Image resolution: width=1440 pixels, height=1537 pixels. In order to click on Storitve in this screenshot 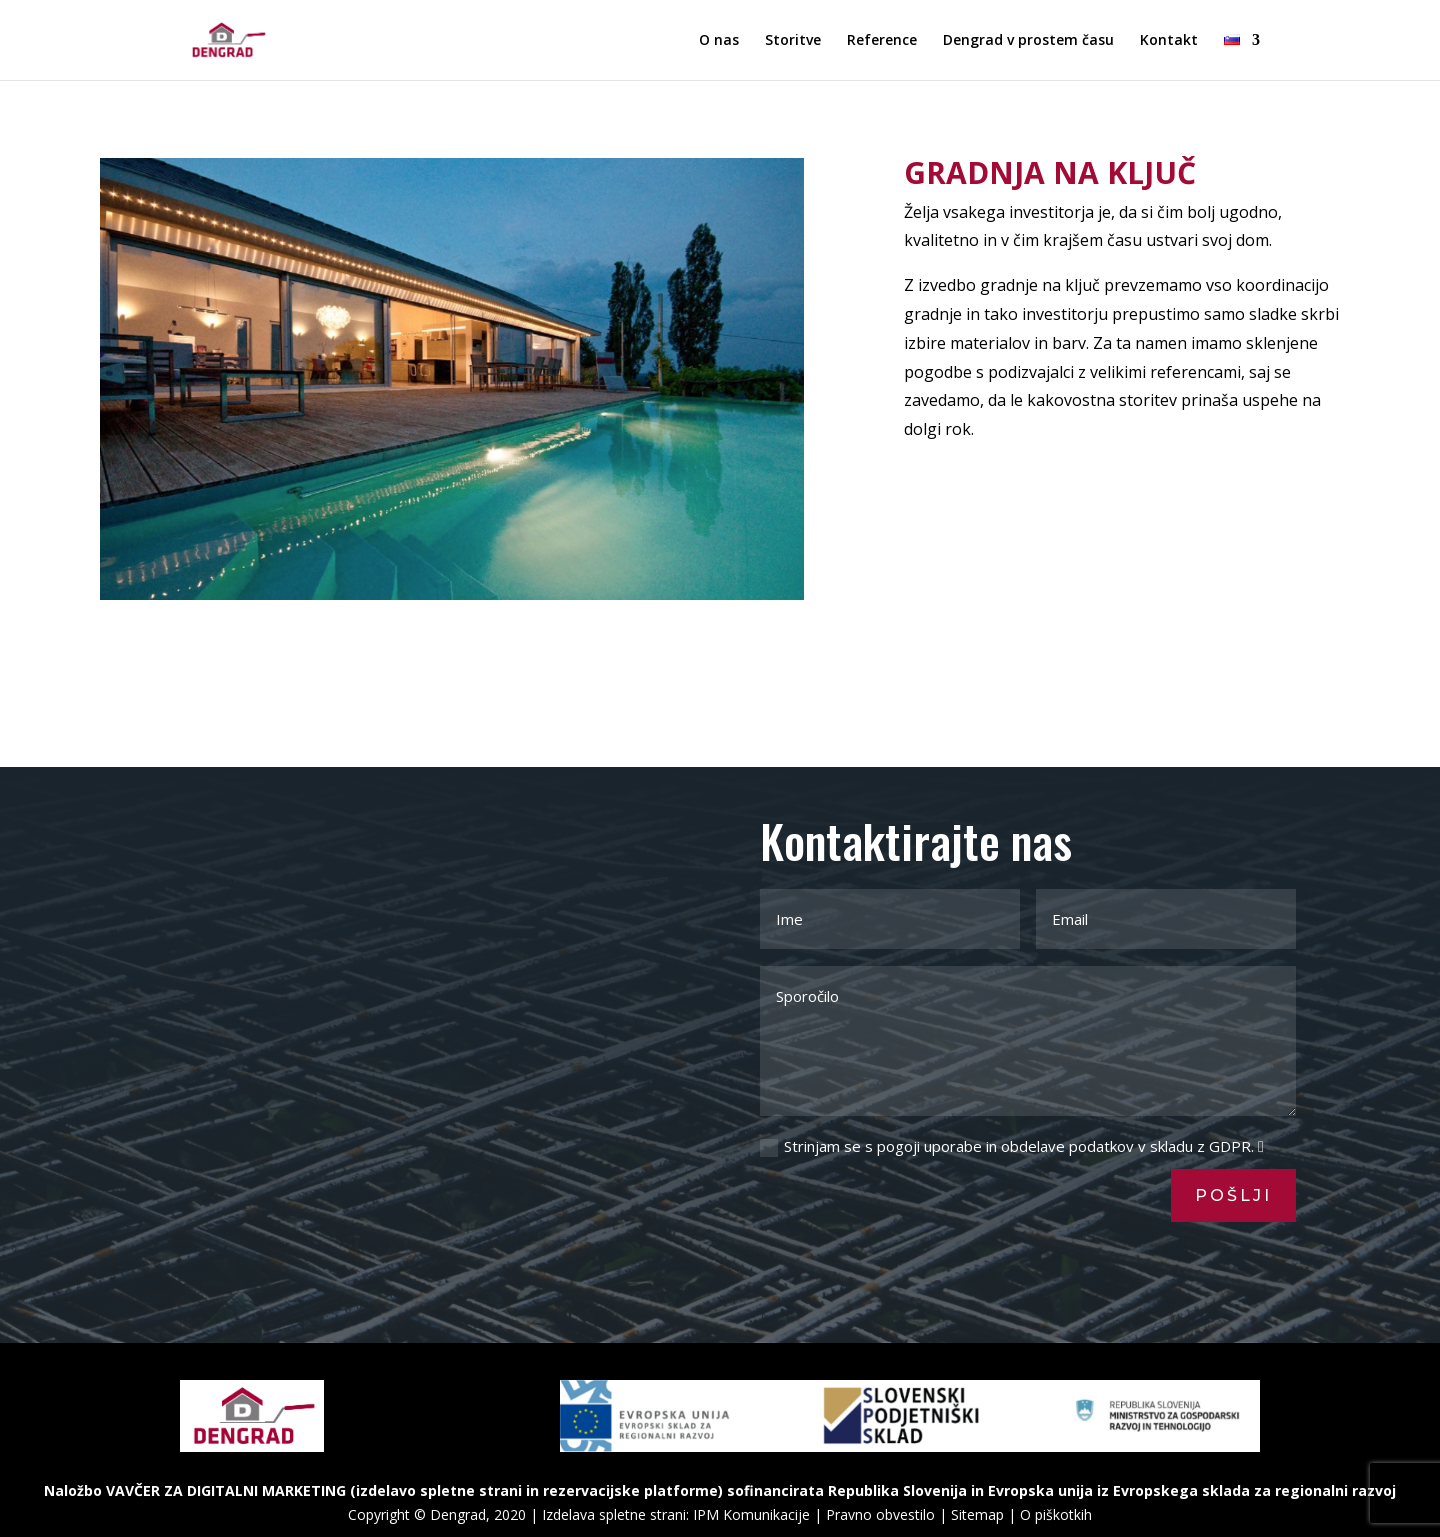, I will do `click(793, 41)`.